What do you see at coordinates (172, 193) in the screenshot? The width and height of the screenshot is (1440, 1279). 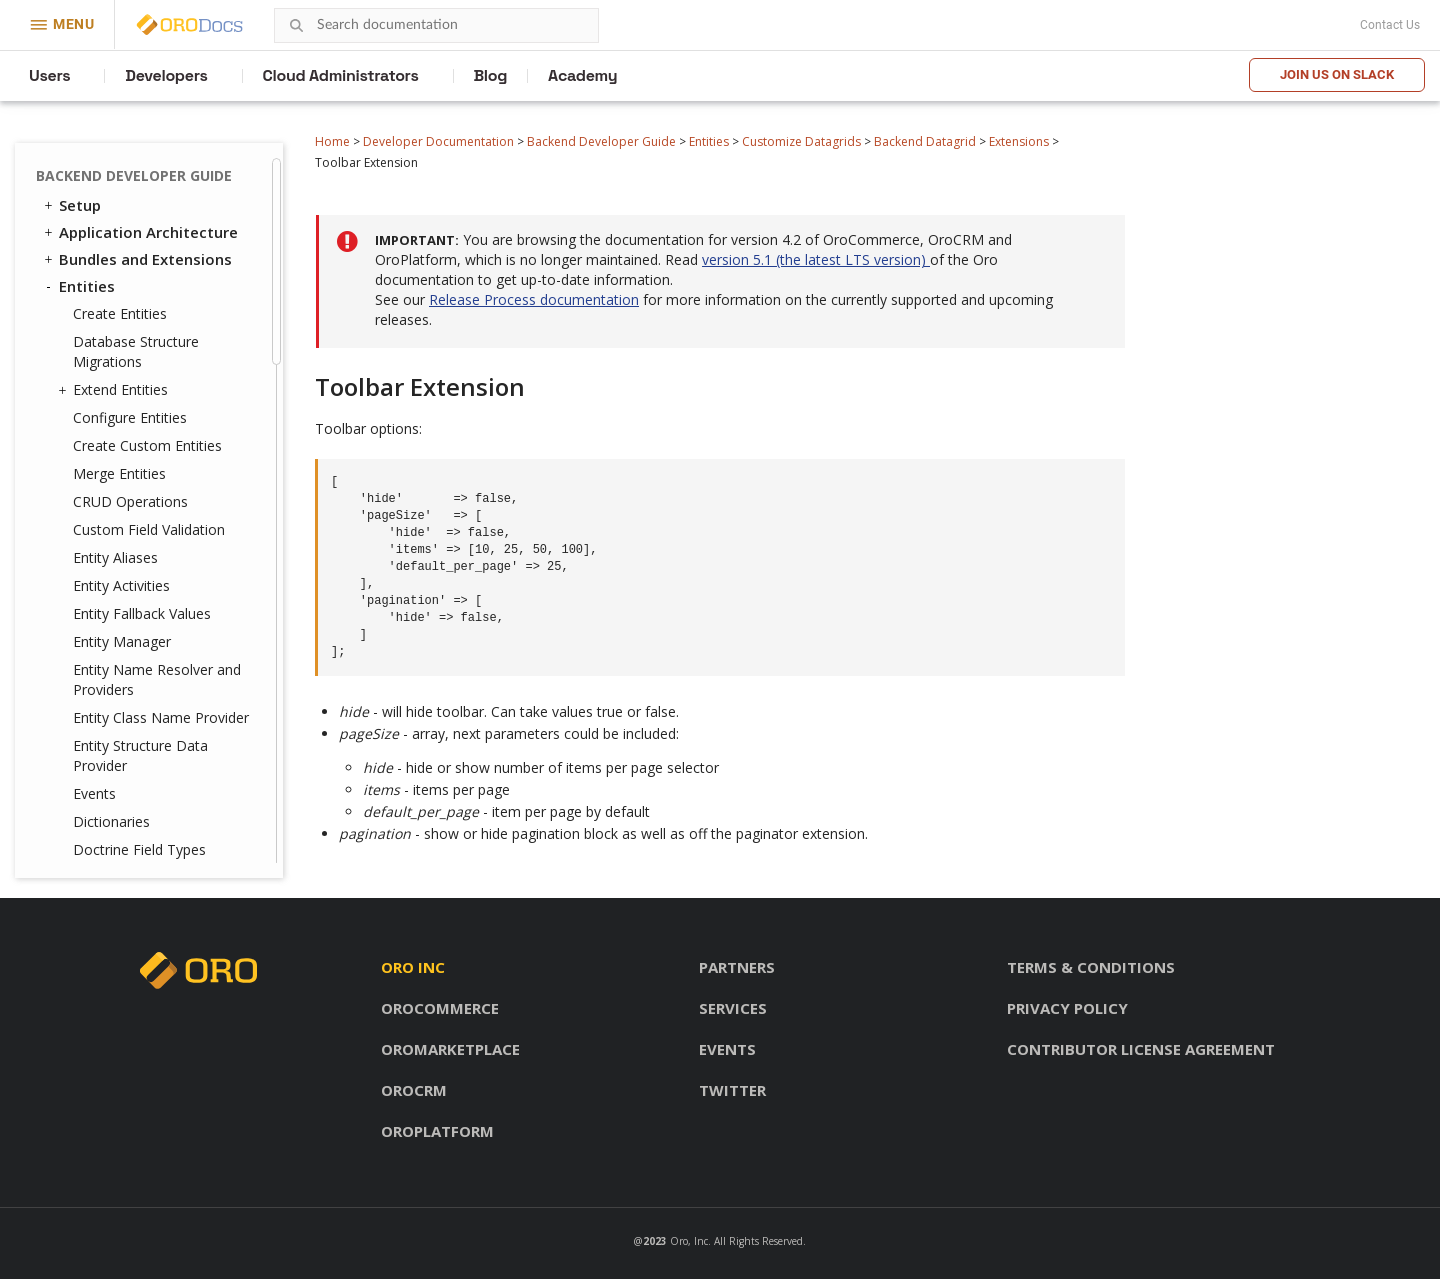 I see `Totals Extension` at bounding box center [172, 193].